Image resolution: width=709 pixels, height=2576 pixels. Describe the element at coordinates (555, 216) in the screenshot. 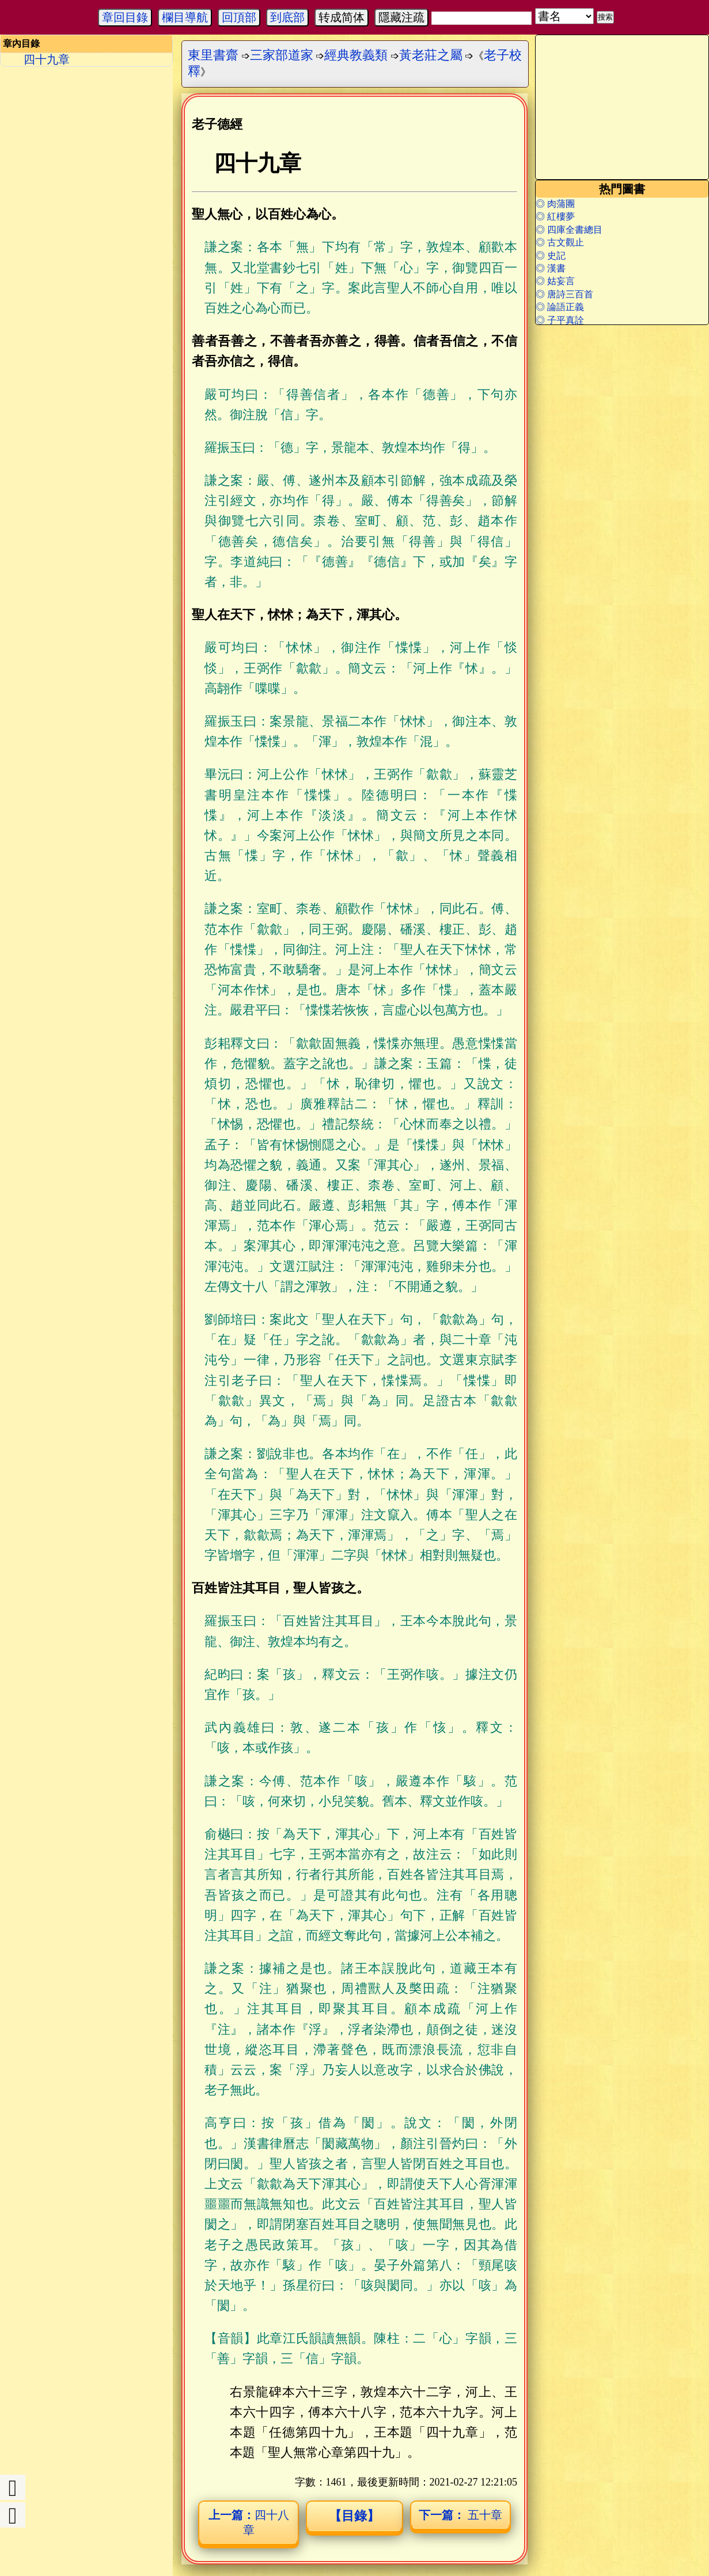

I see `◎ 紅樓夢` at that location.